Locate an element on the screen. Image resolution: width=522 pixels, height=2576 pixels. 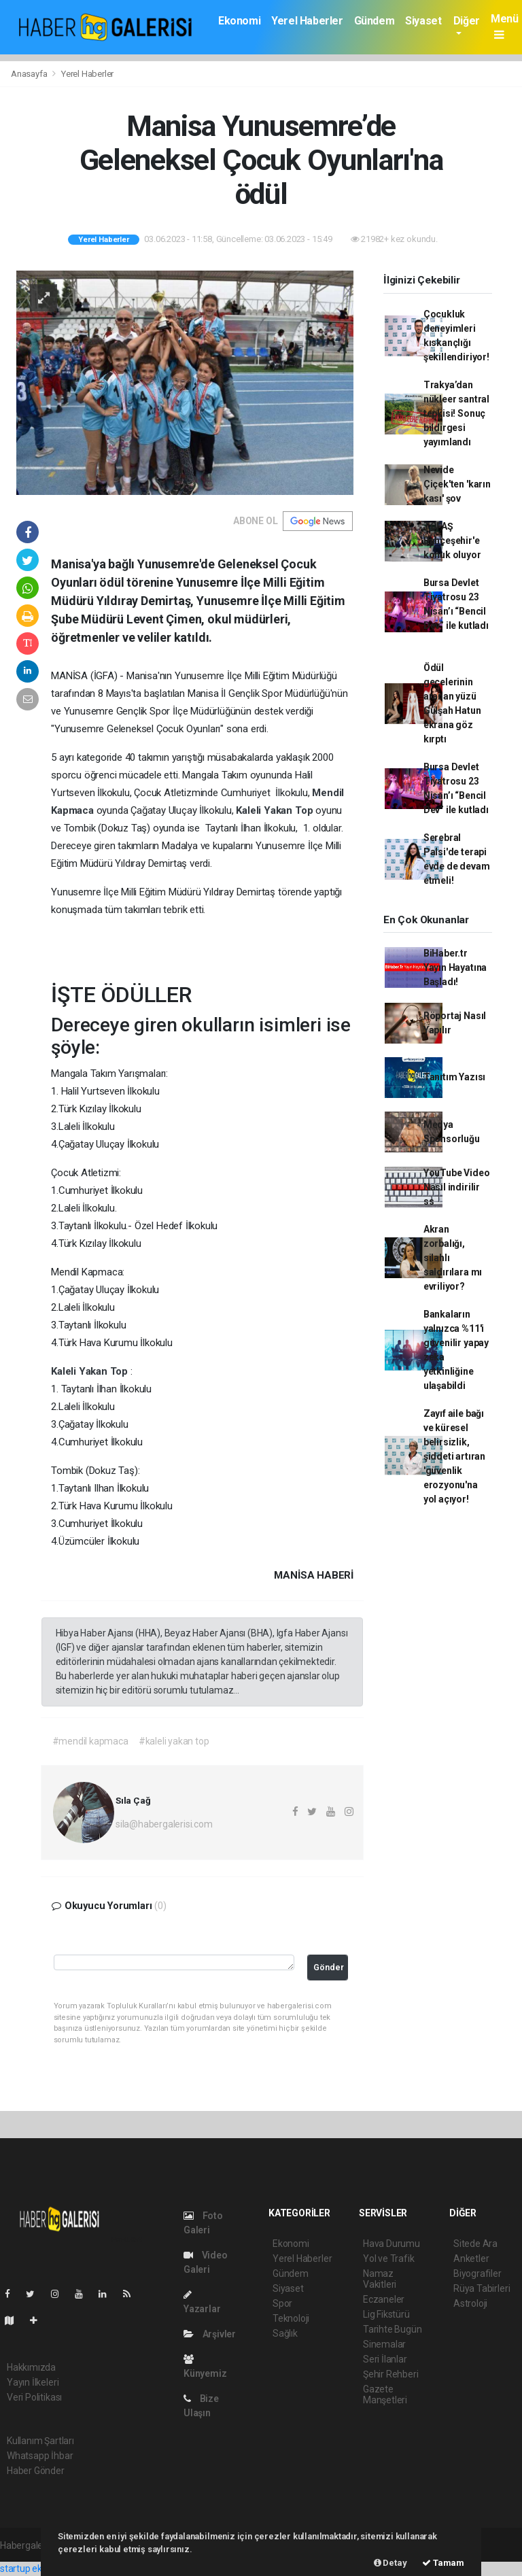
Hava Durumu is located at coordinates (391, 2243).